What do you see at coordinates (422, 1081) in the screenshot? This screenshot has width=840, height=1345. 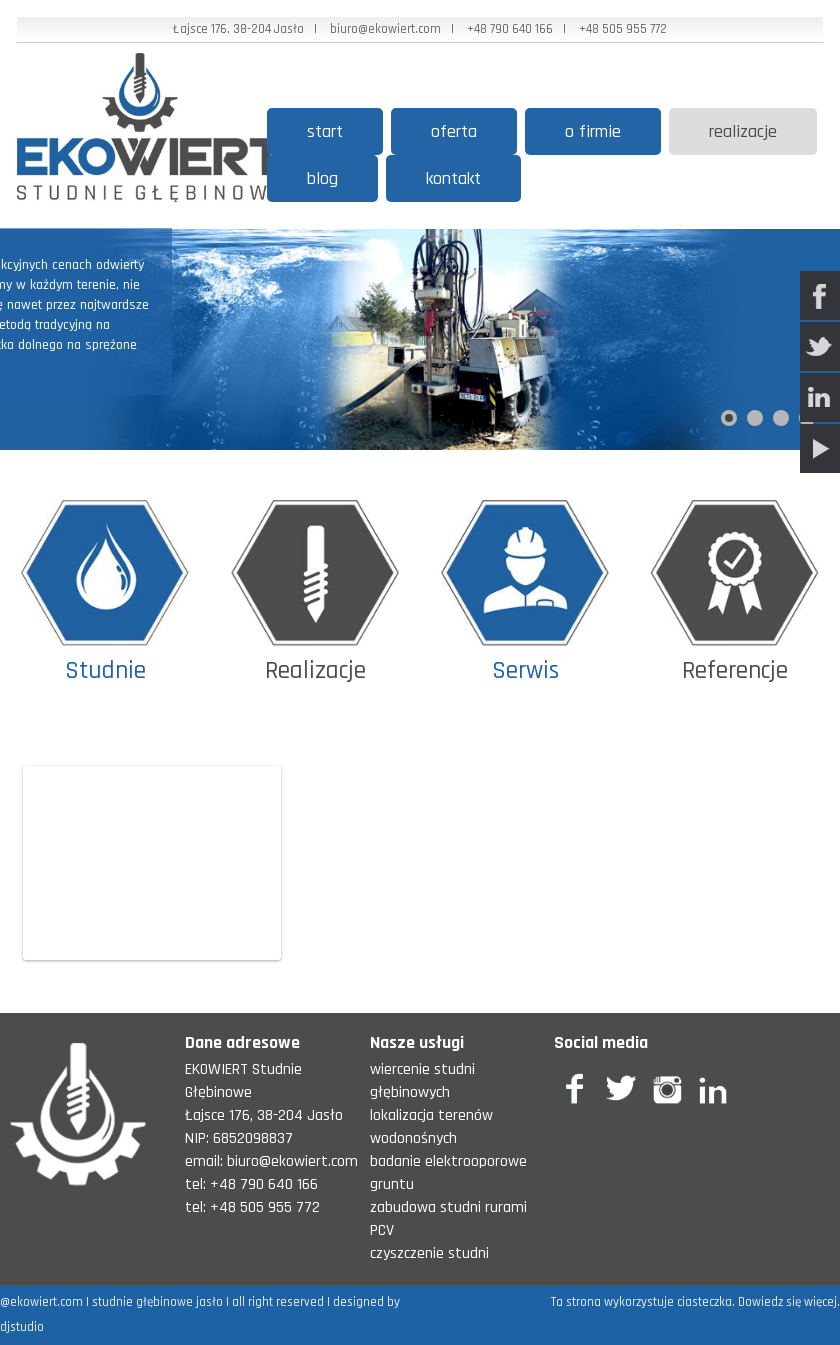 I see `wiercenie studni głębinowych` at bounding box center [422, 1081].